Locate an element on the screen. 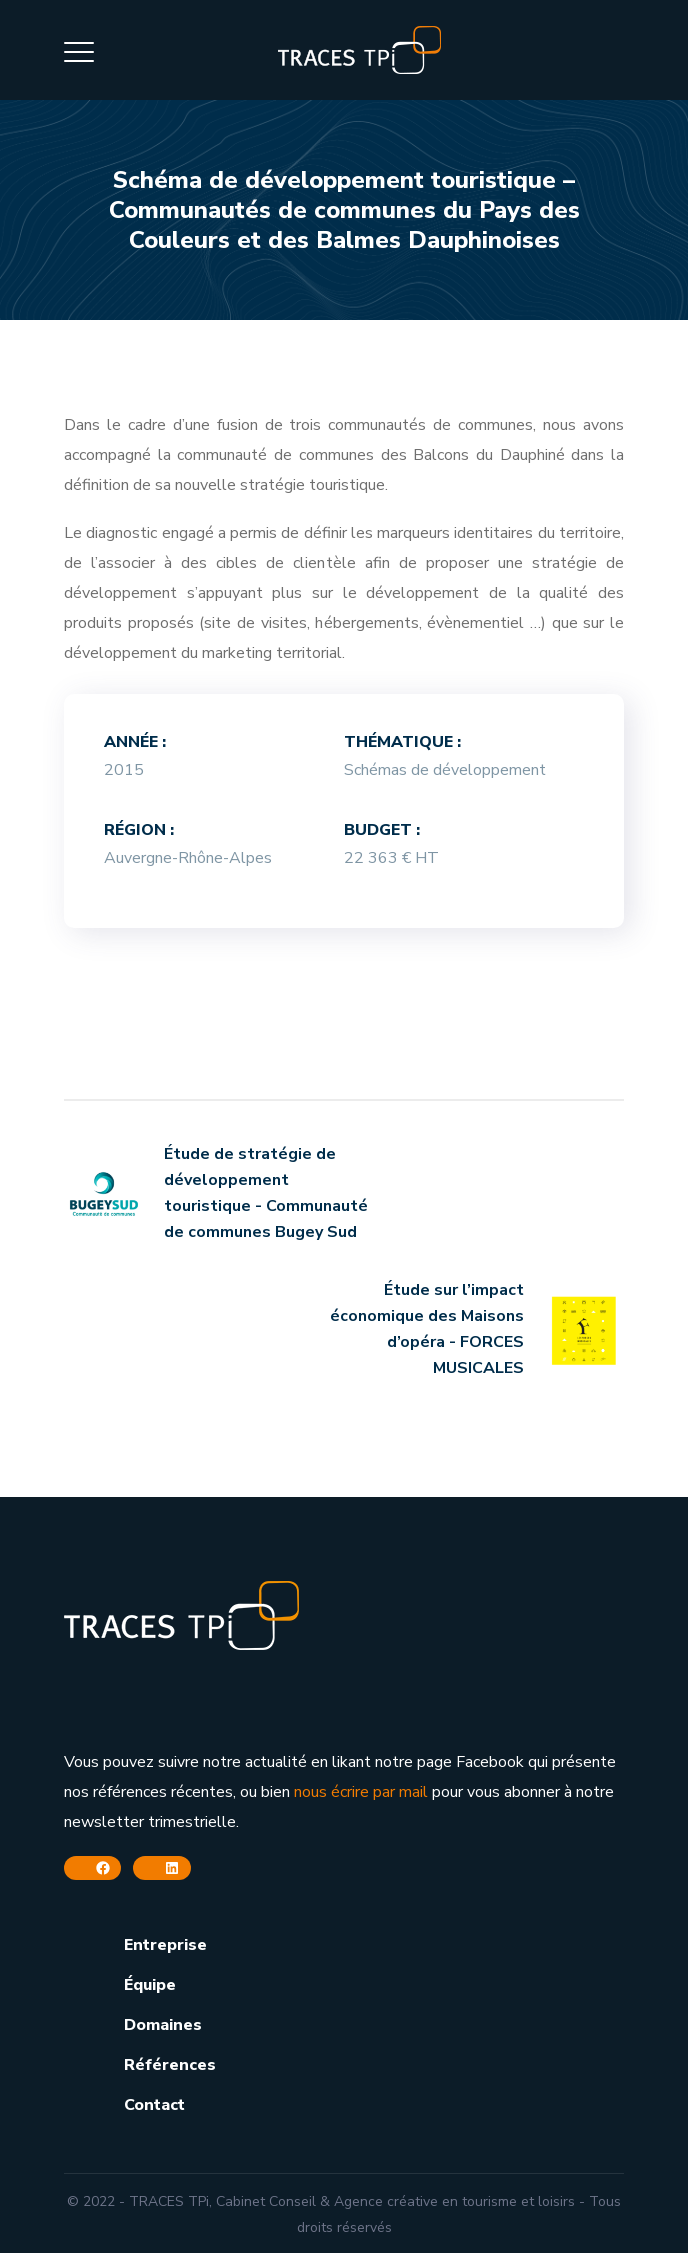  Équipe is located at coordinates (150, 1985).